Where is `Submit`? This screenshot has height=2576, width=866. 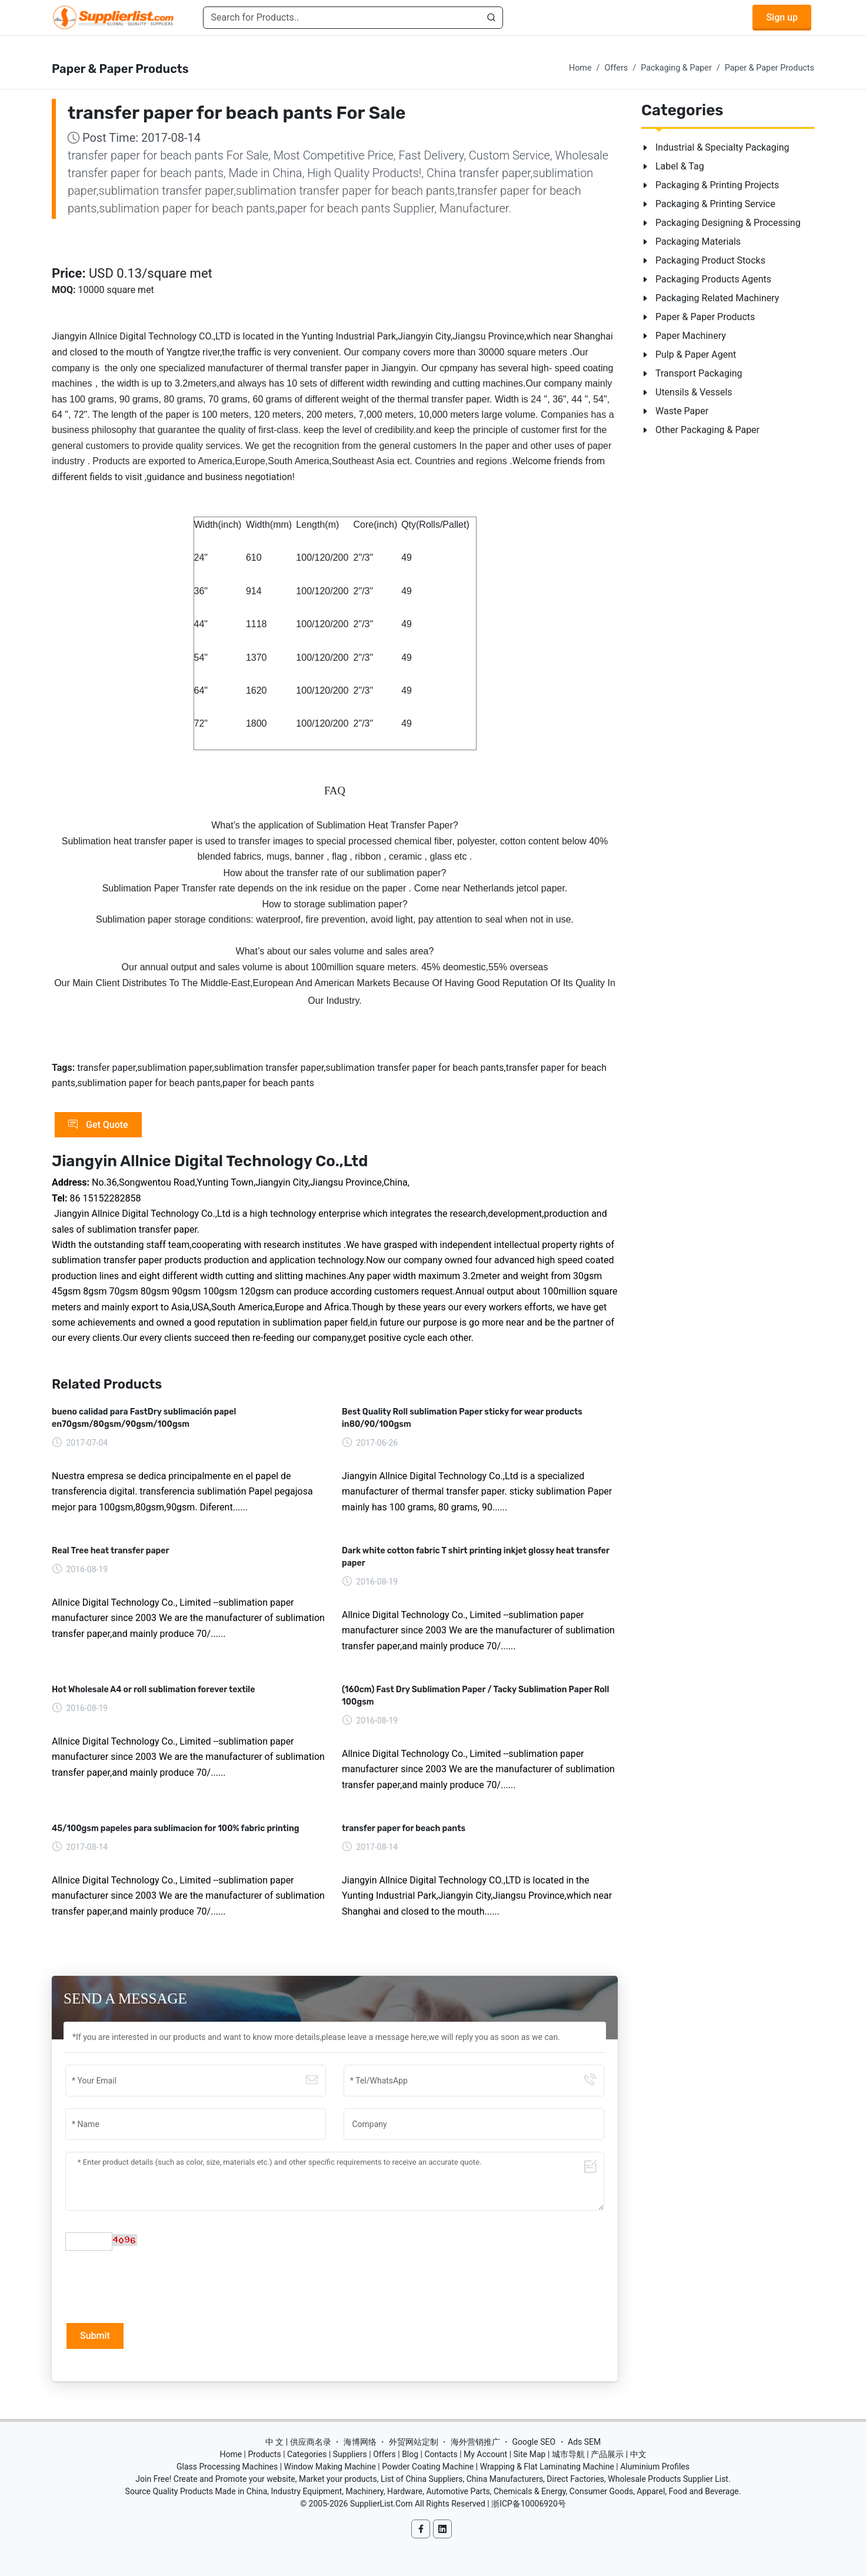
Submit is located at coordinates (95, 2335).